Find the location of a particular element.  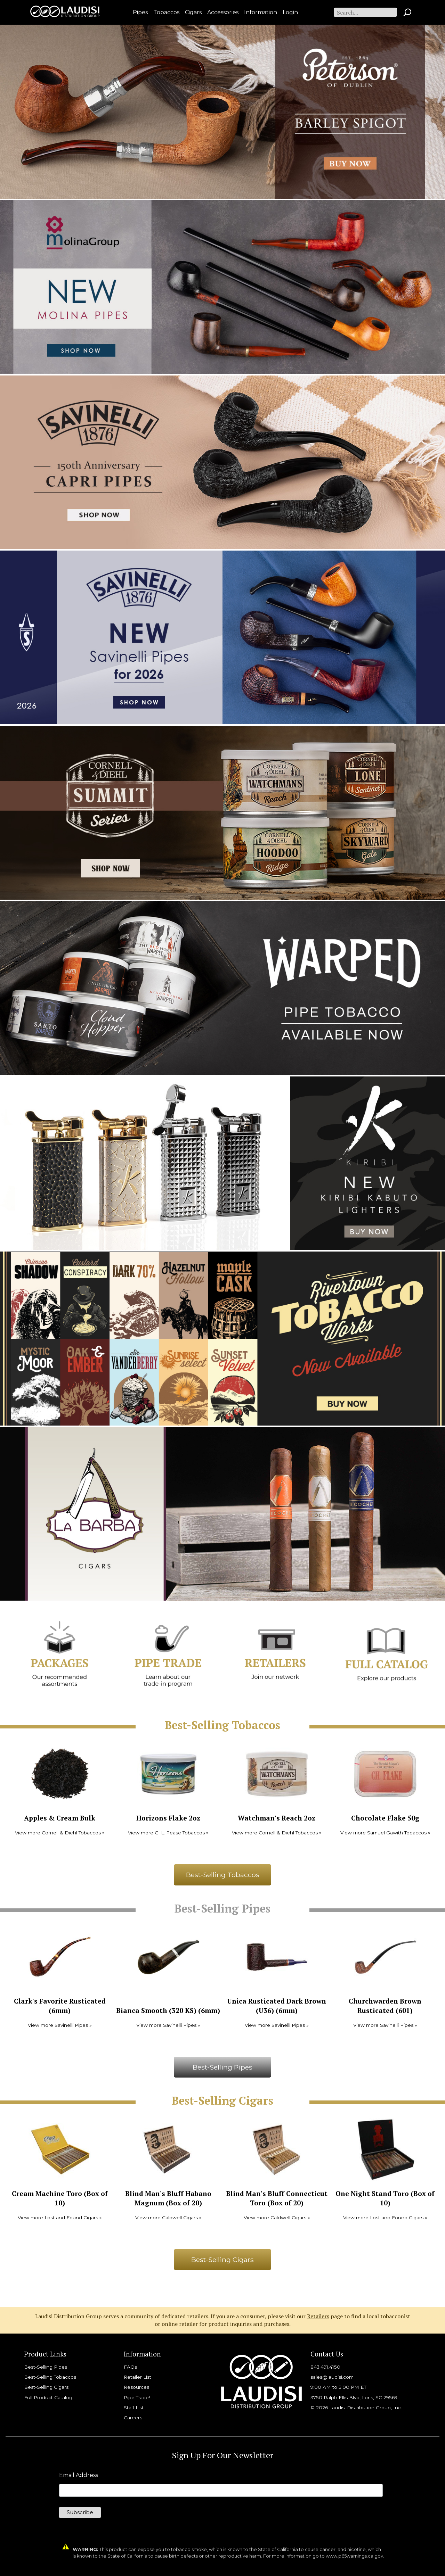

Chocolate Flake 50g is located at coordinates (385, 1818).